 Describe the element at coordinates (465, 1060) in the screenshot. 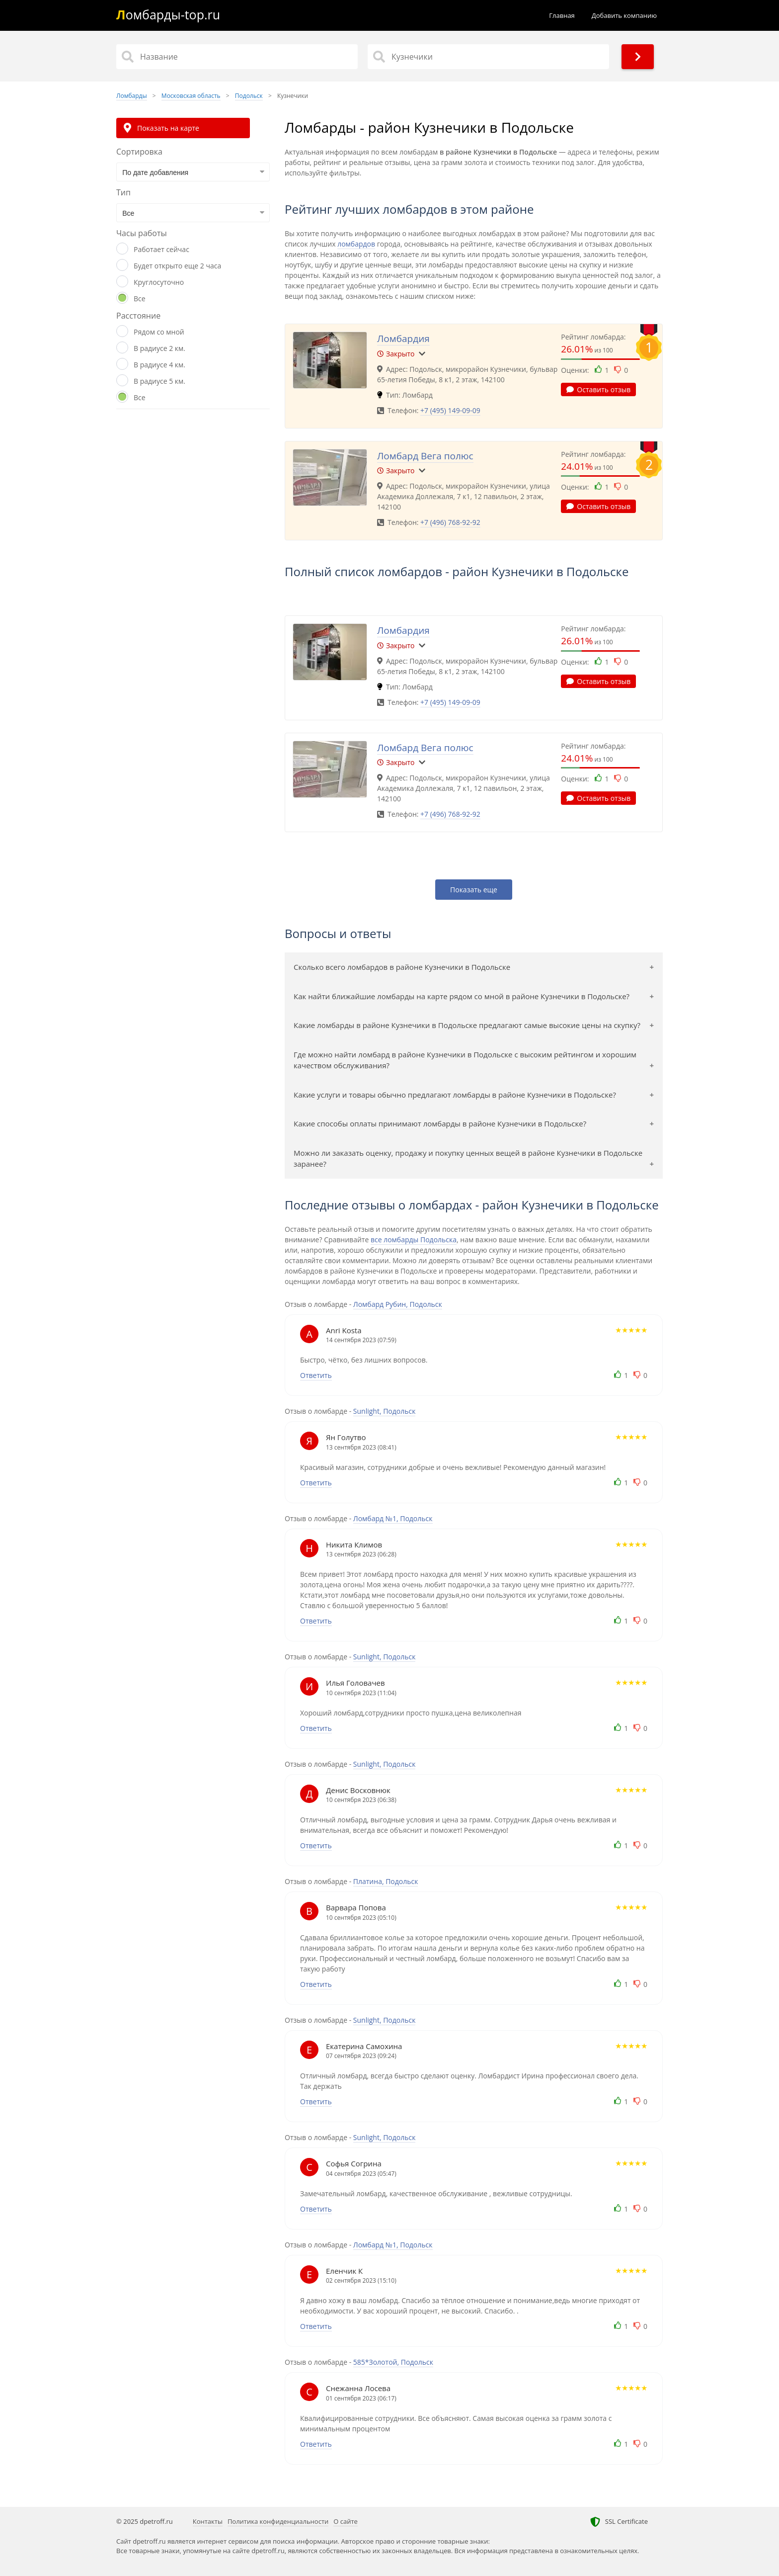

I see `Где можно найти ломбард в районе Кузнечики в Подольске с высоким рейтингом и хорошим качеством обслуживания?` at that location.